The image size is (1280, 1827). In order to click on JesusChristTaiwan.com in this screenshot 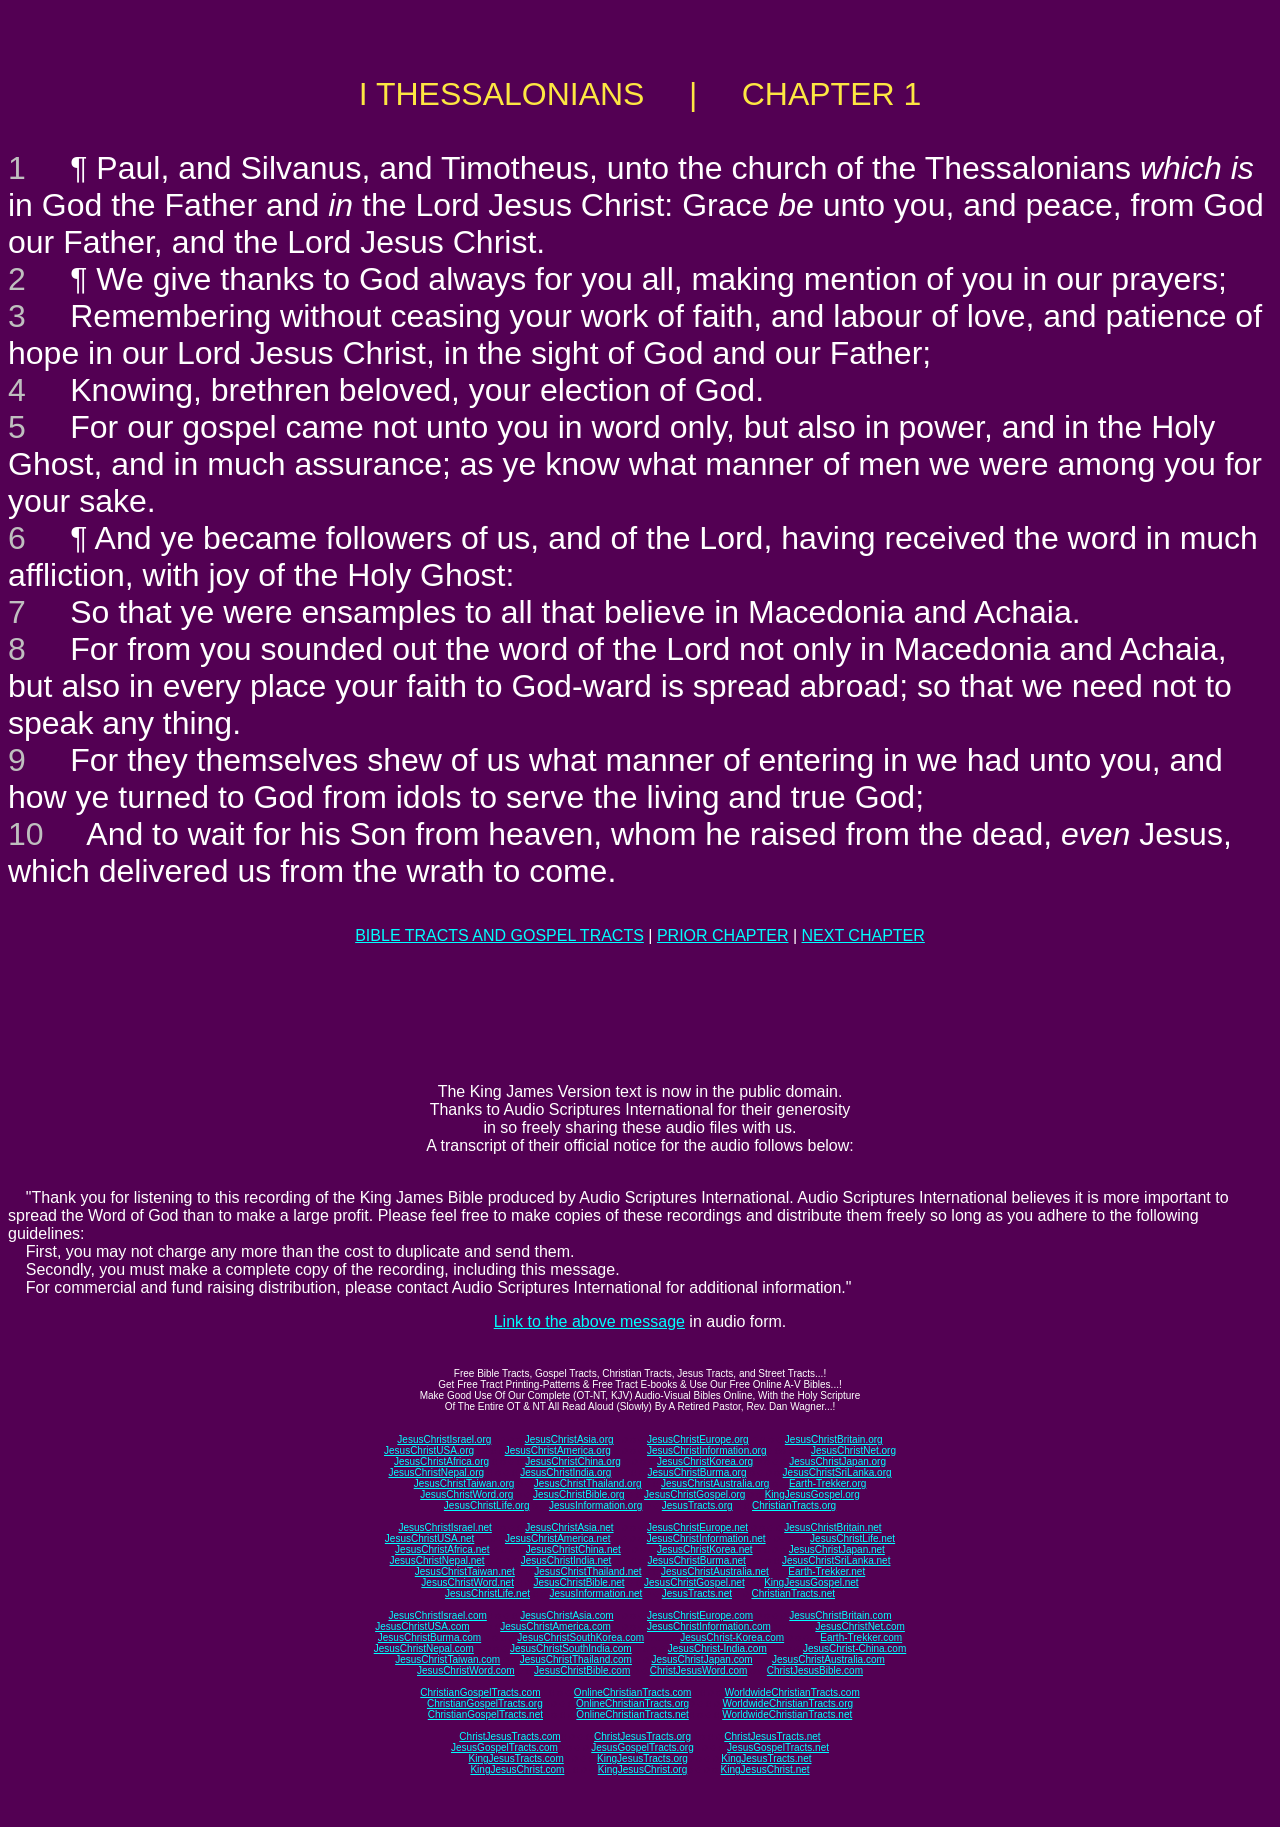, I will do `click(447, 1659)`.